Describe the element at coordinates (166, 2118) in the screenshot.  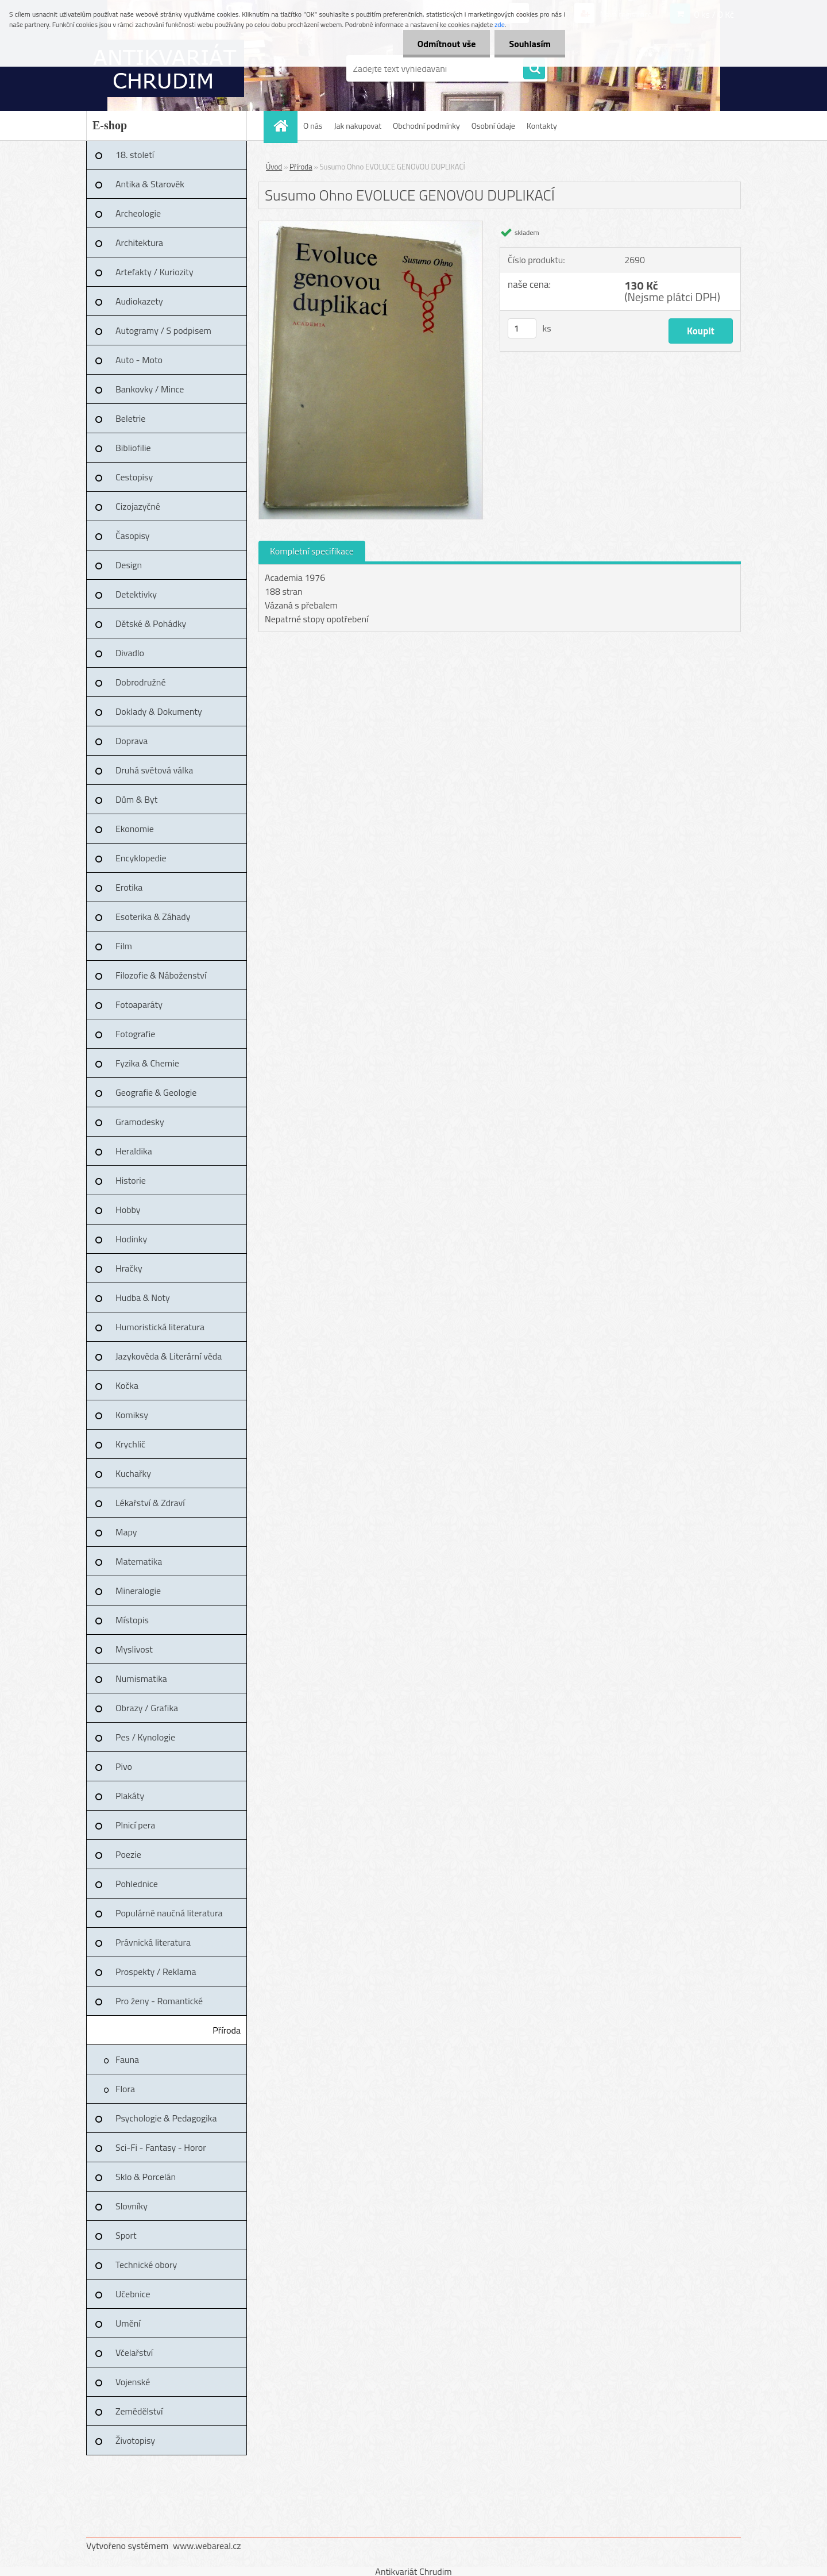
I see `Psychologie & Pedagogika` at that location.